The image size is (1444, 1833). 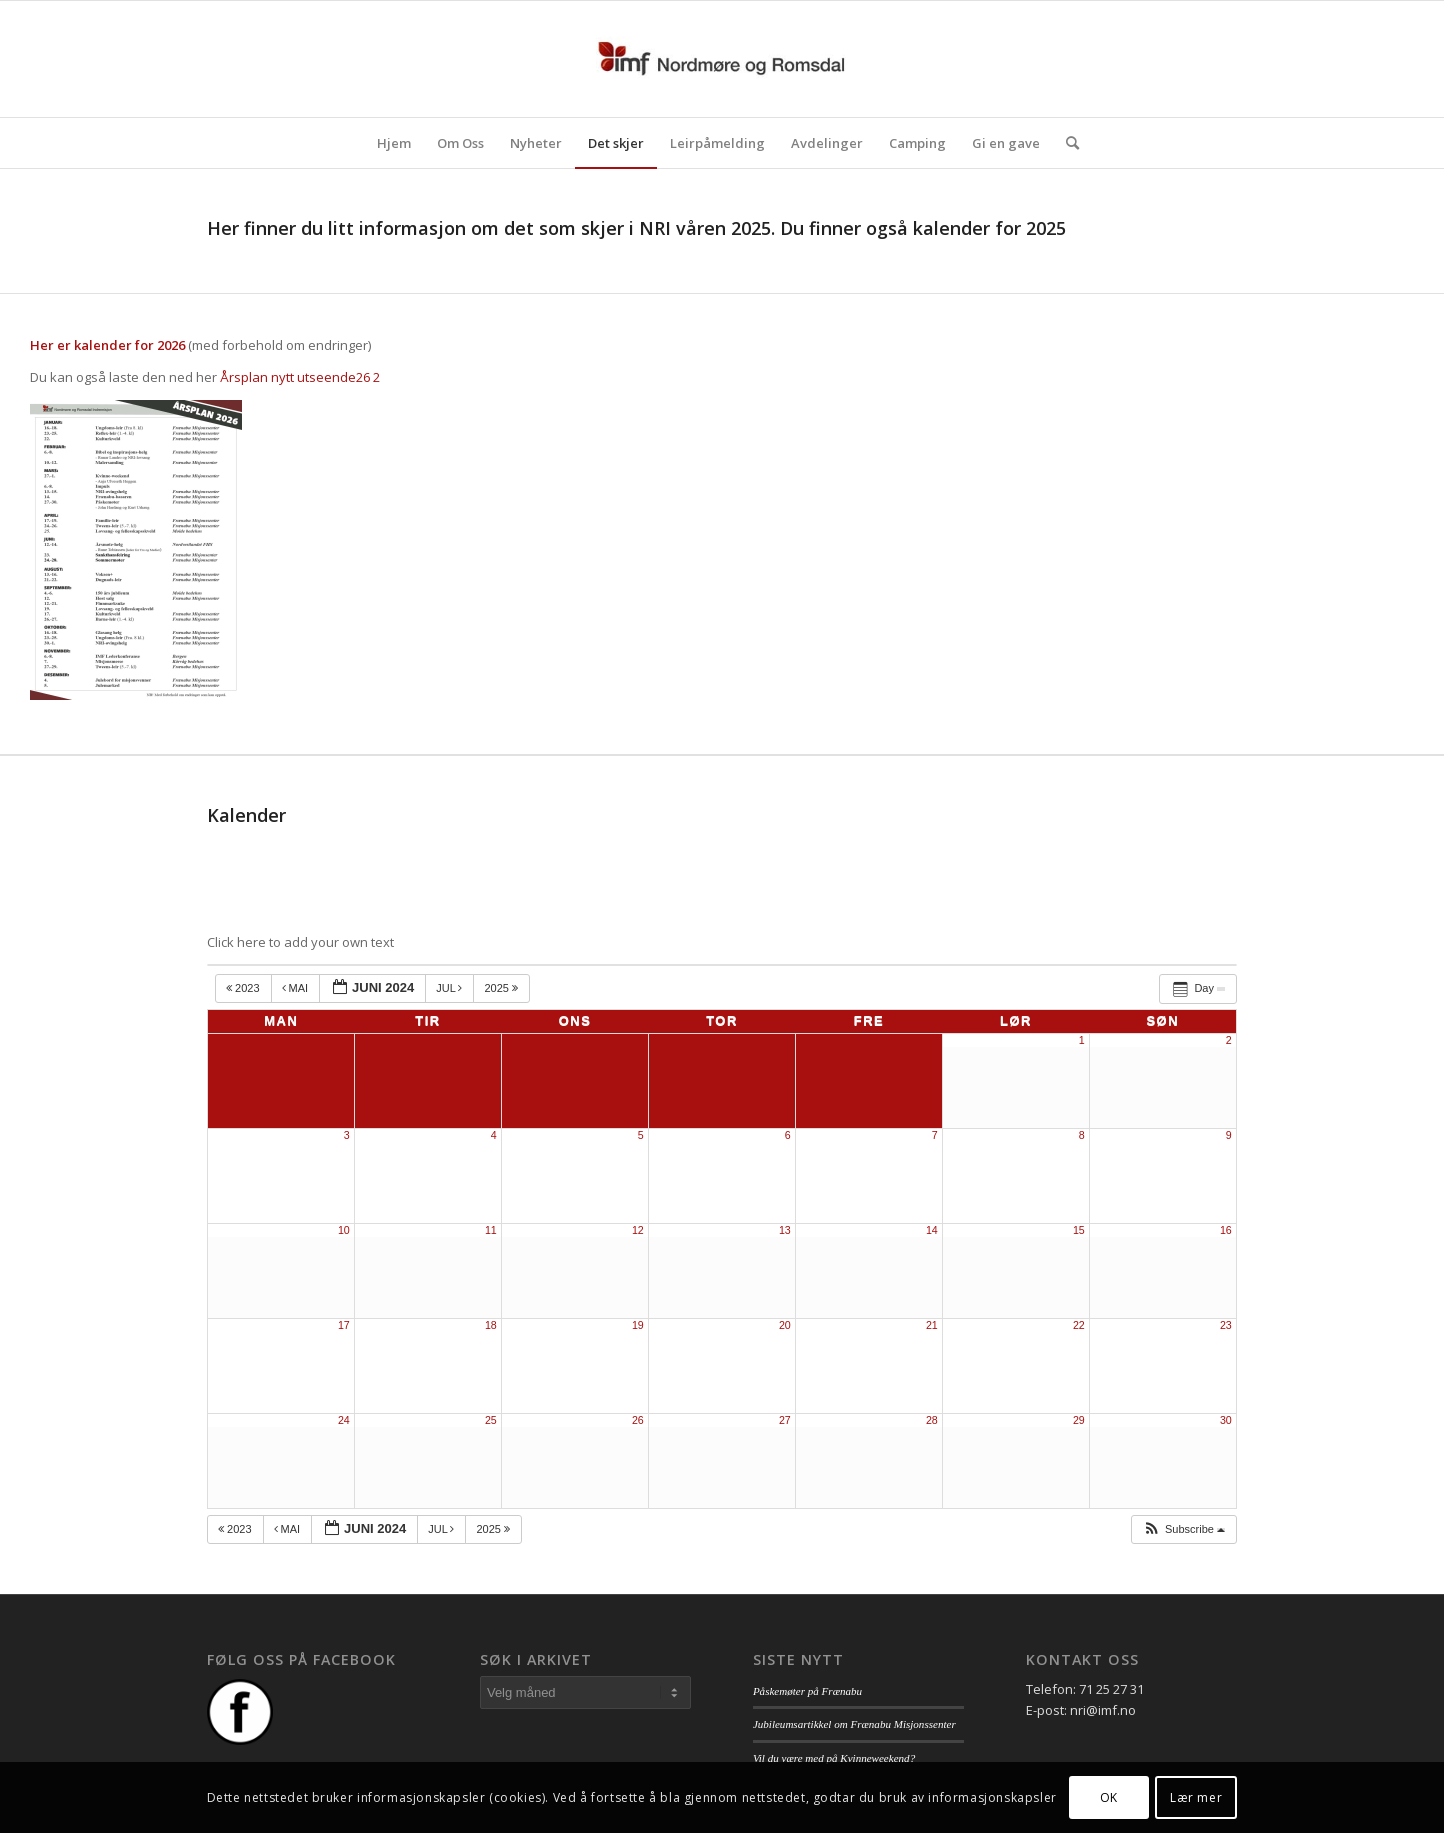 What do you see at coordinates (785, 1420) in the screenshot?
I see `27` at bounding box center [785, 1420].